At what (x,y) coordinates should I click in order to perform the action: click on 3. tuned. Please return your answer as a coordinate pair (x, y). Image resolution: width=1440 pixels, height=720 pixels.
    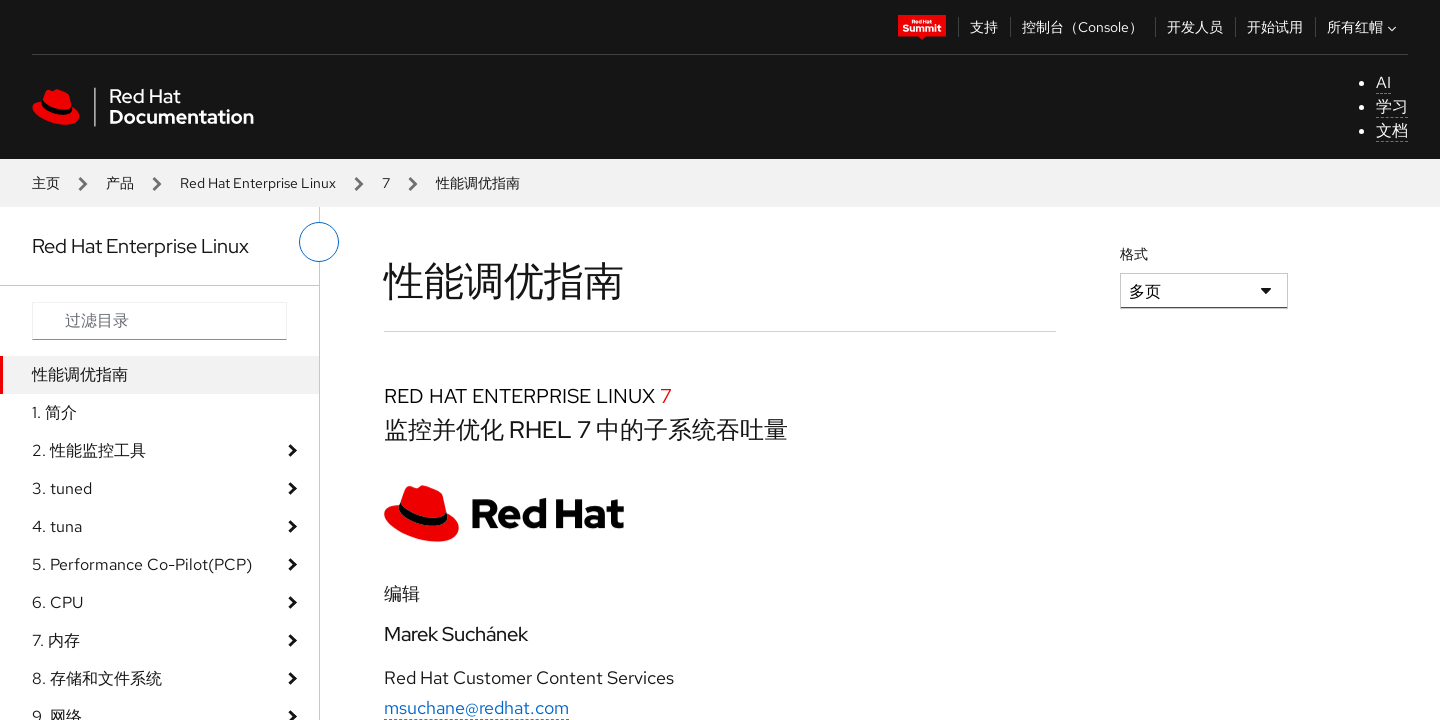
    Looking at the image, I should click on (62, 488).